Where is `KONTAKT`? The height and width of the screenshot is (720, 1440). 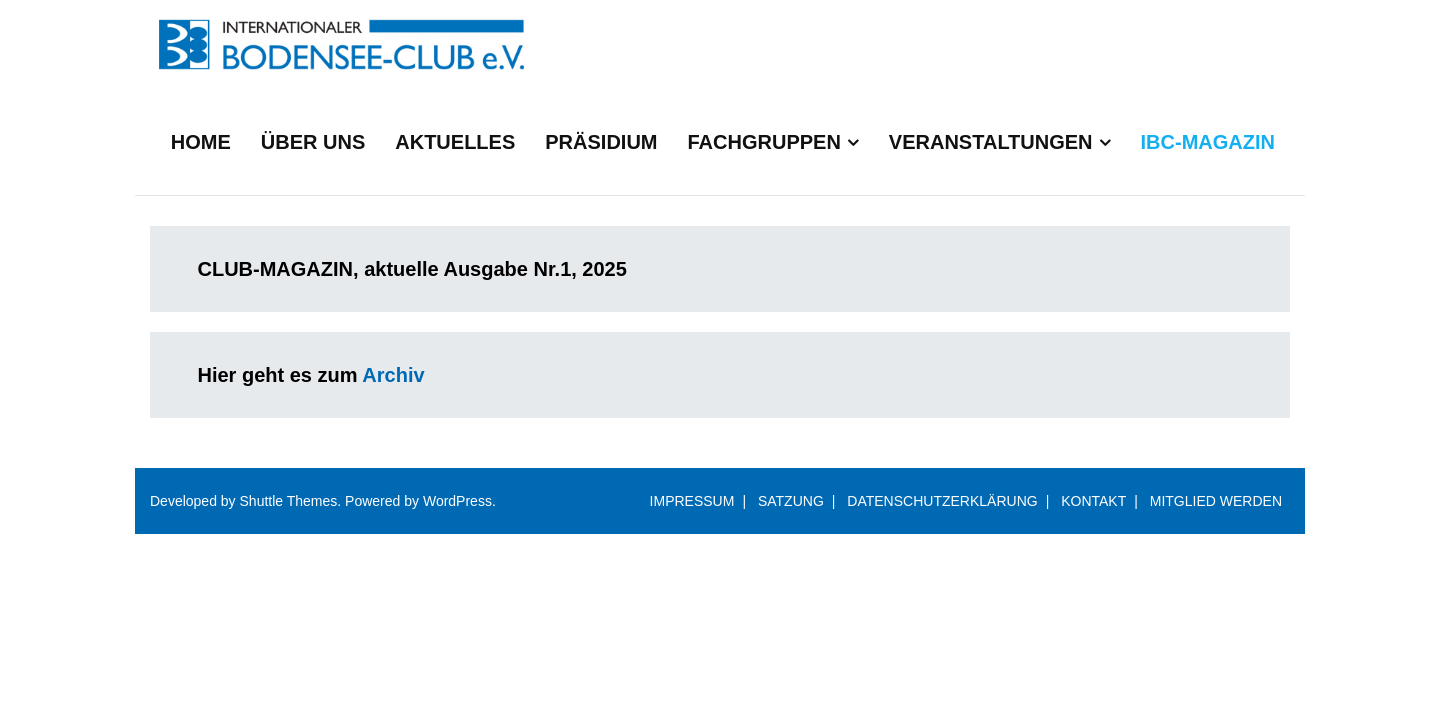
KONTAKT is located at coordinates (1093, 501).